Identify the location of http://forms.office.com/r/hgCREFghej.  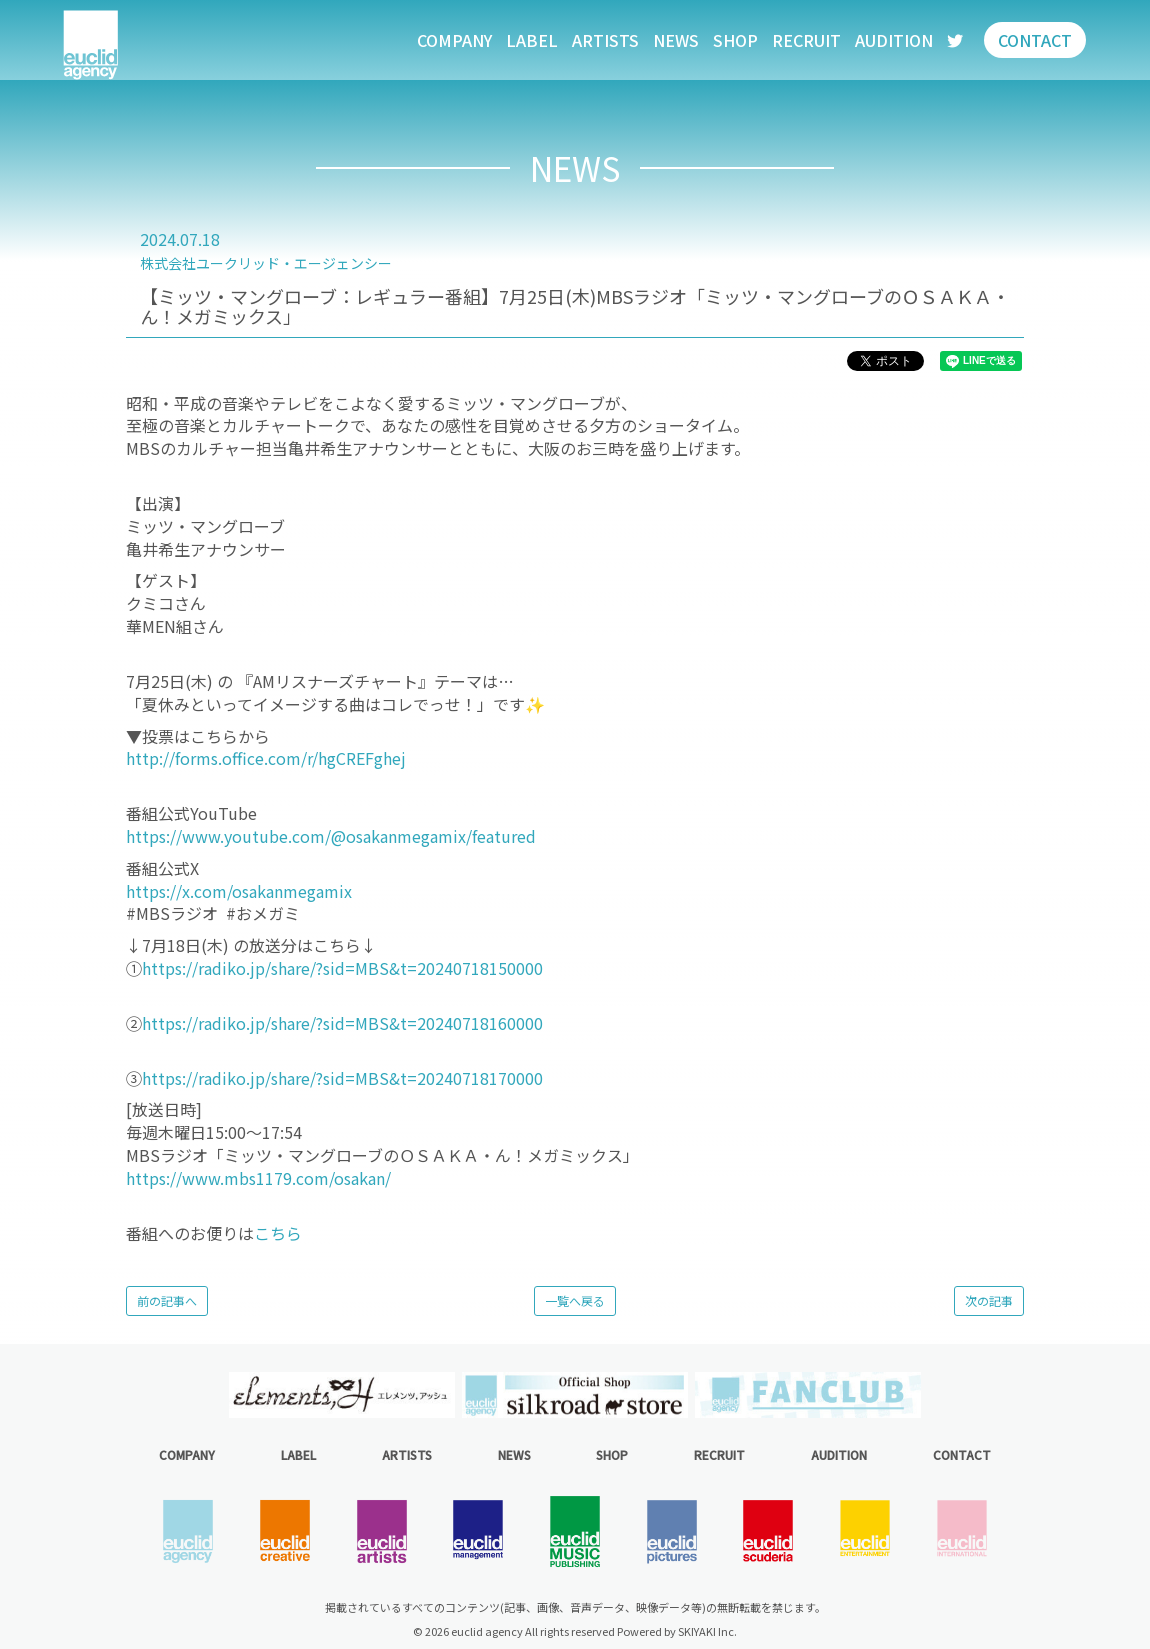
(266, 758).